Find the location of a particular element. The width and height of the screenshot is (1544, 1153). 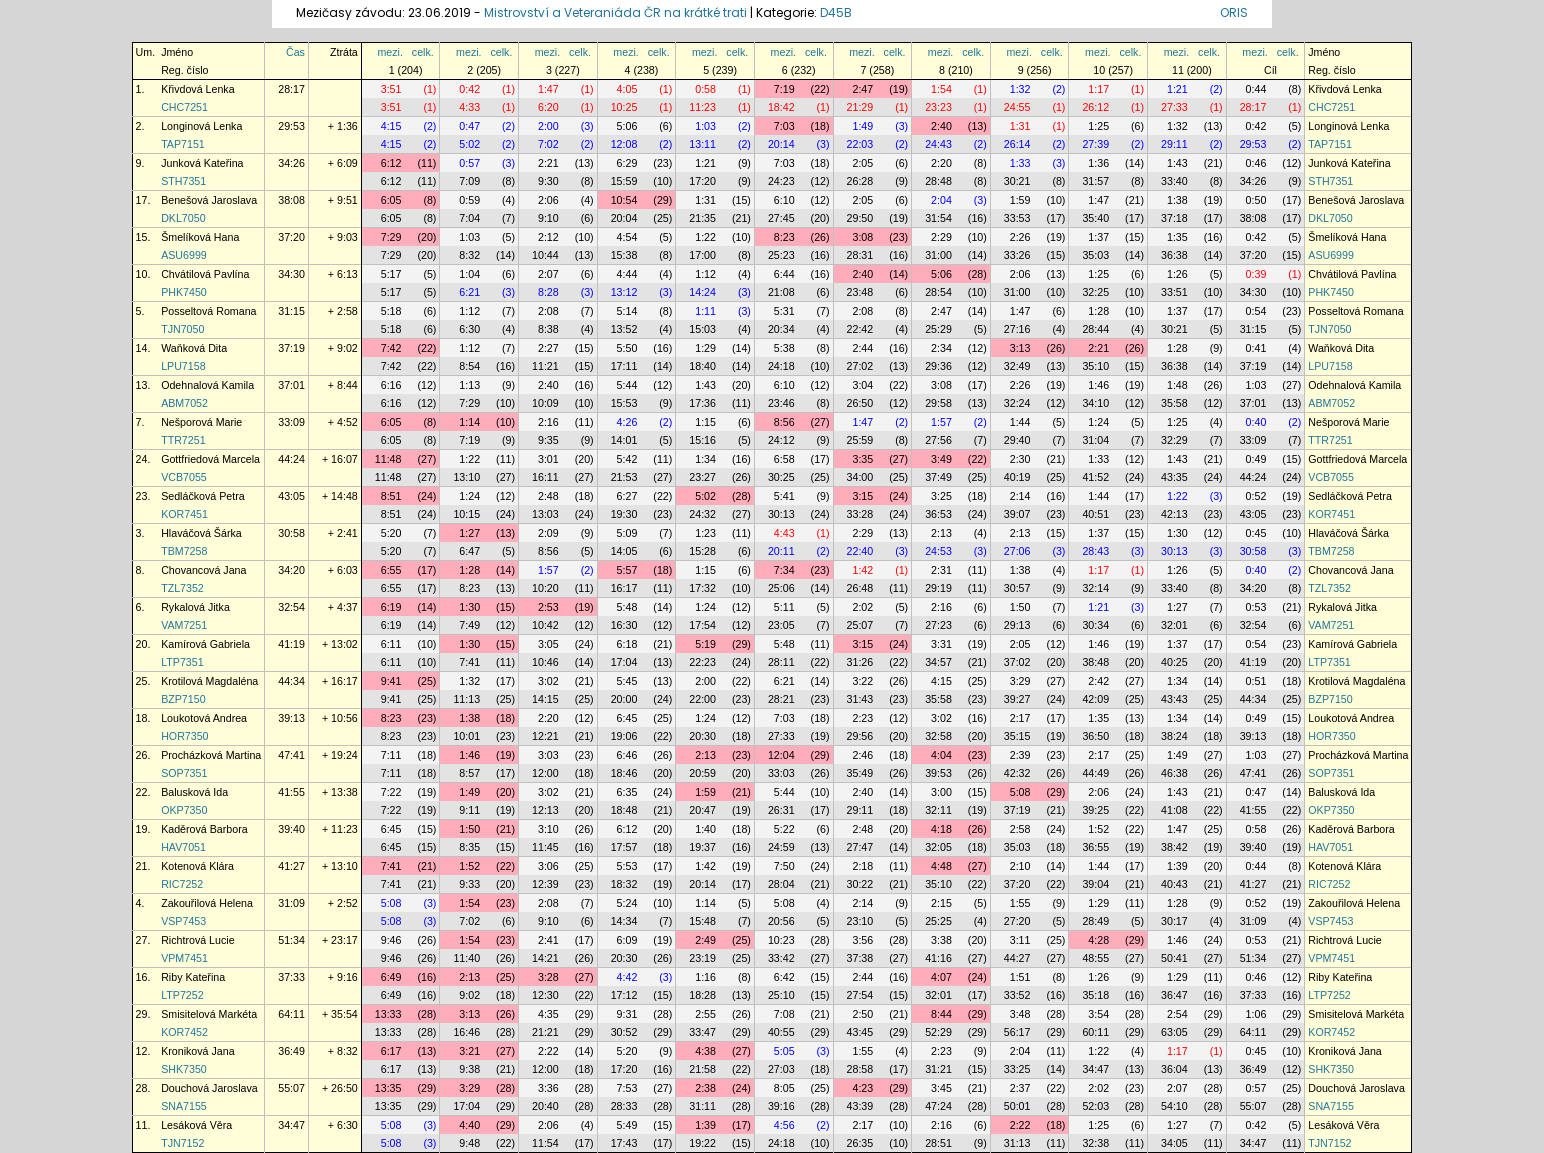

24:55 is located at coordinates (1017, 107).